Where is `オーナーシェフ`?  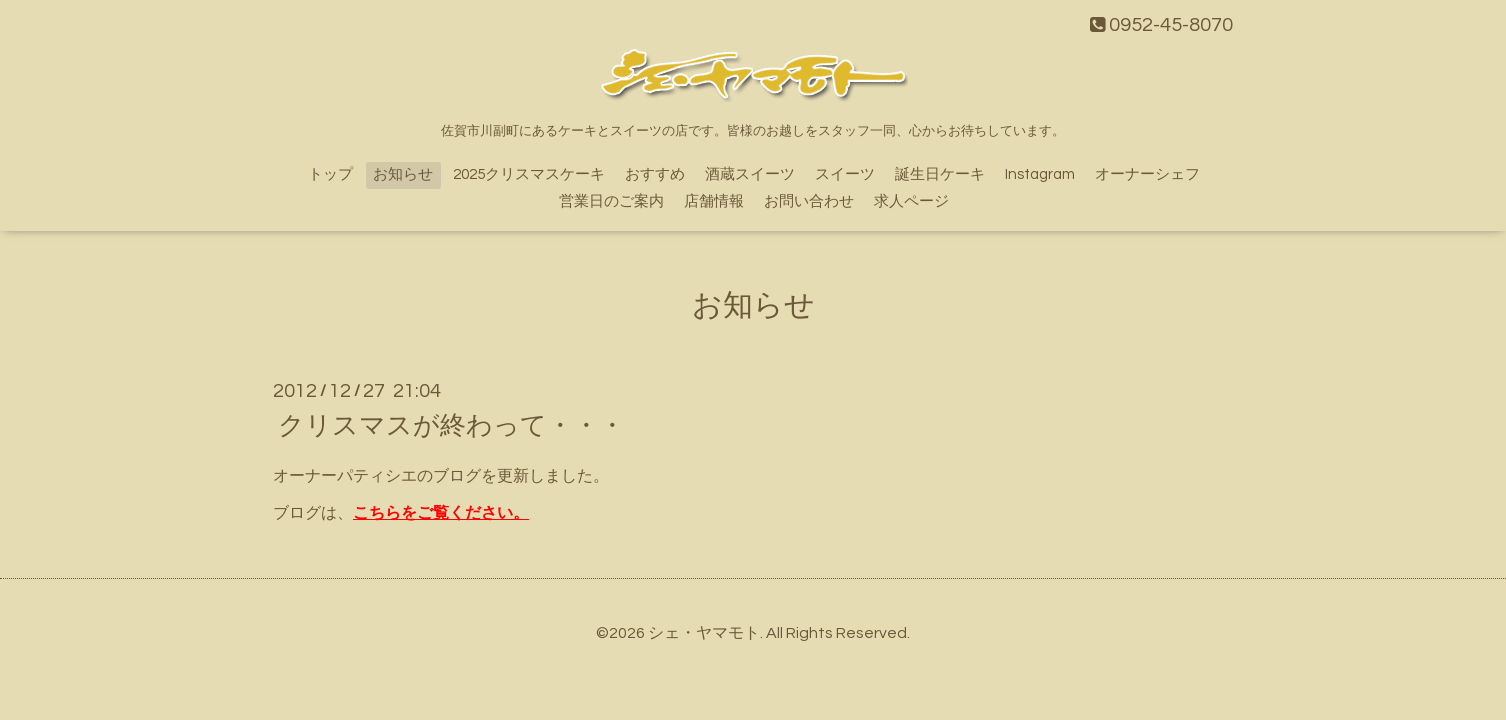
オーナーシェフ is located at coordinates (1147, 174).